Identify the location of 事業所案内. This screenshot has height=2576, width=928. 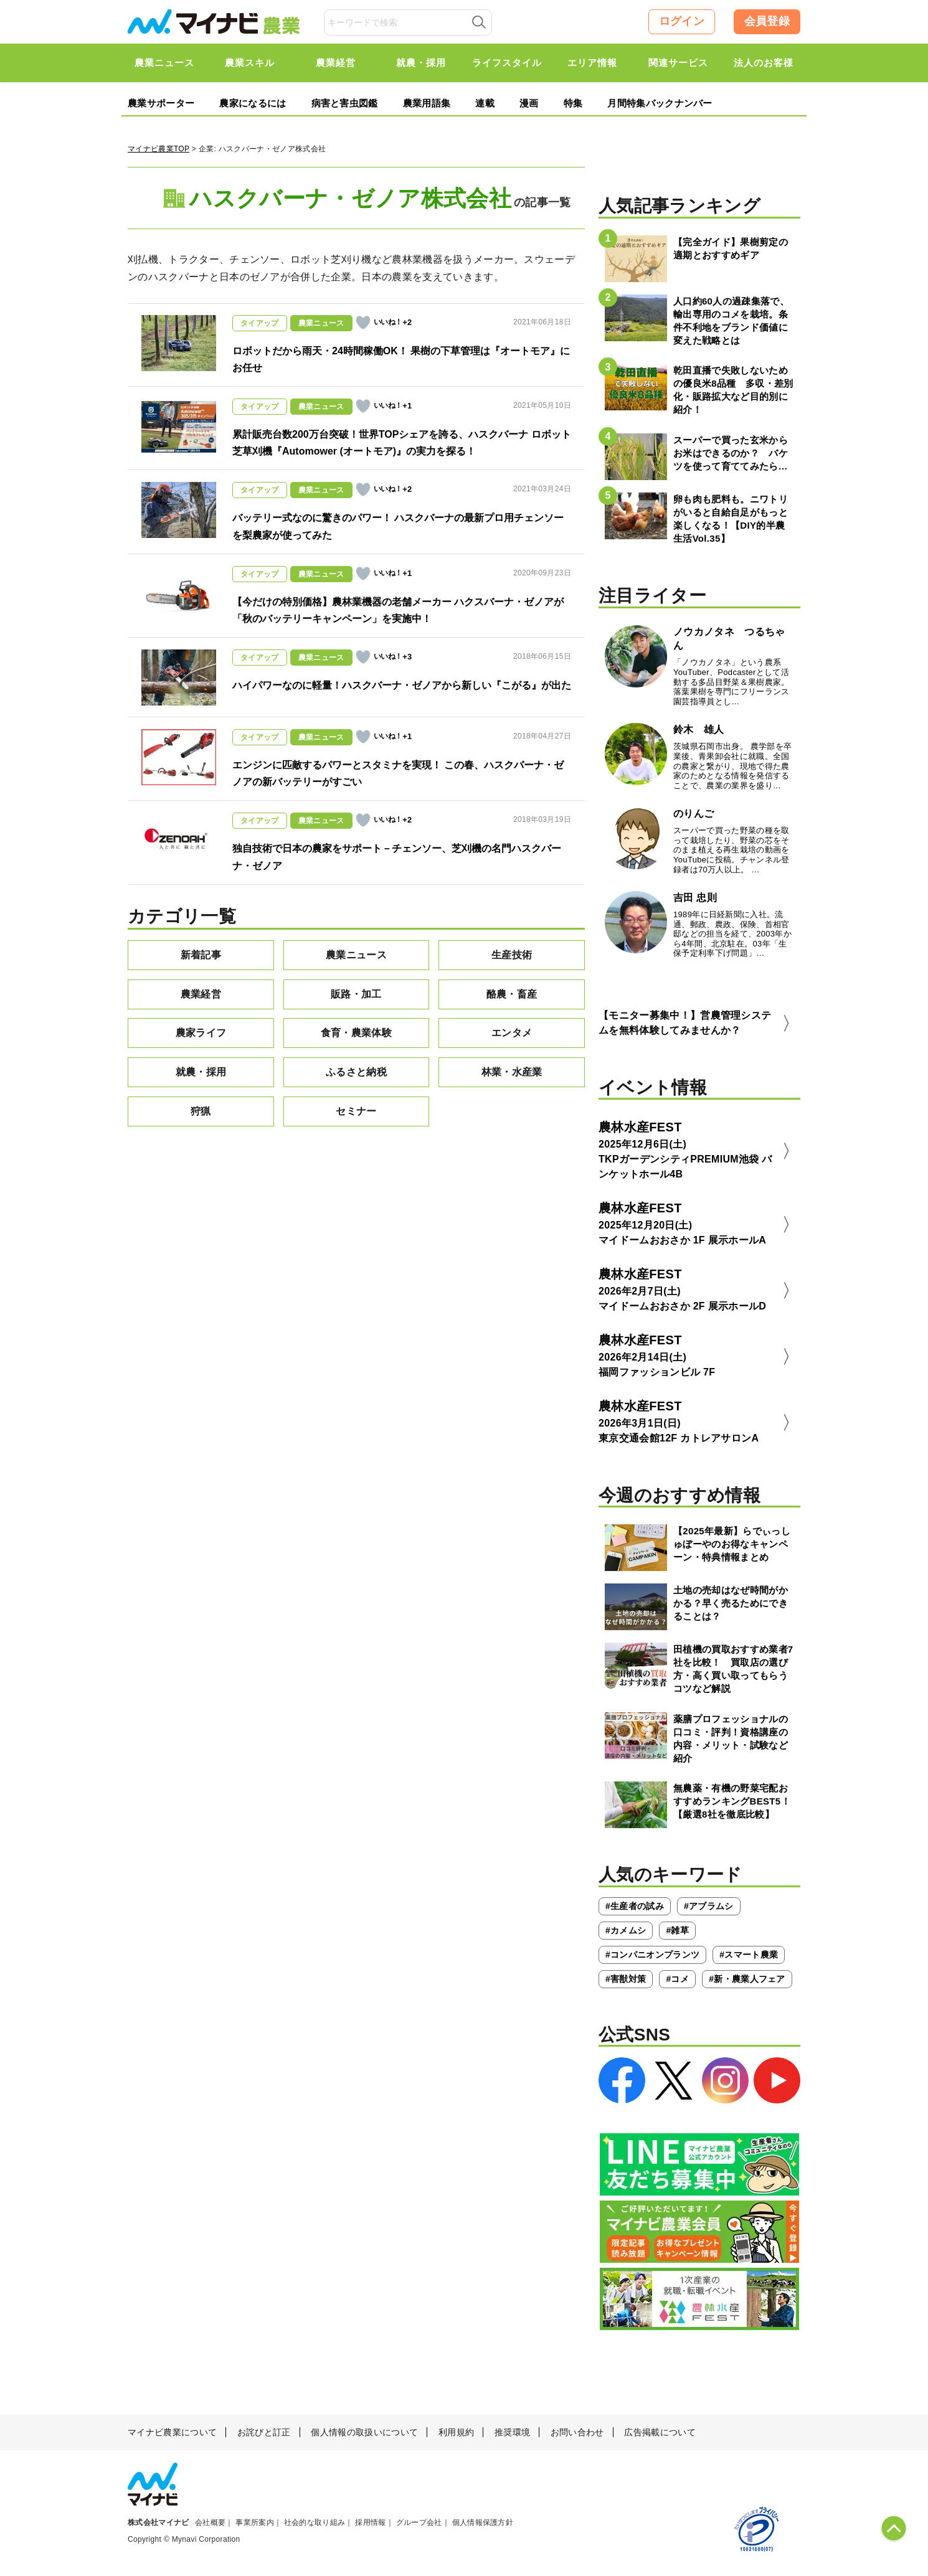
(254, 2522).